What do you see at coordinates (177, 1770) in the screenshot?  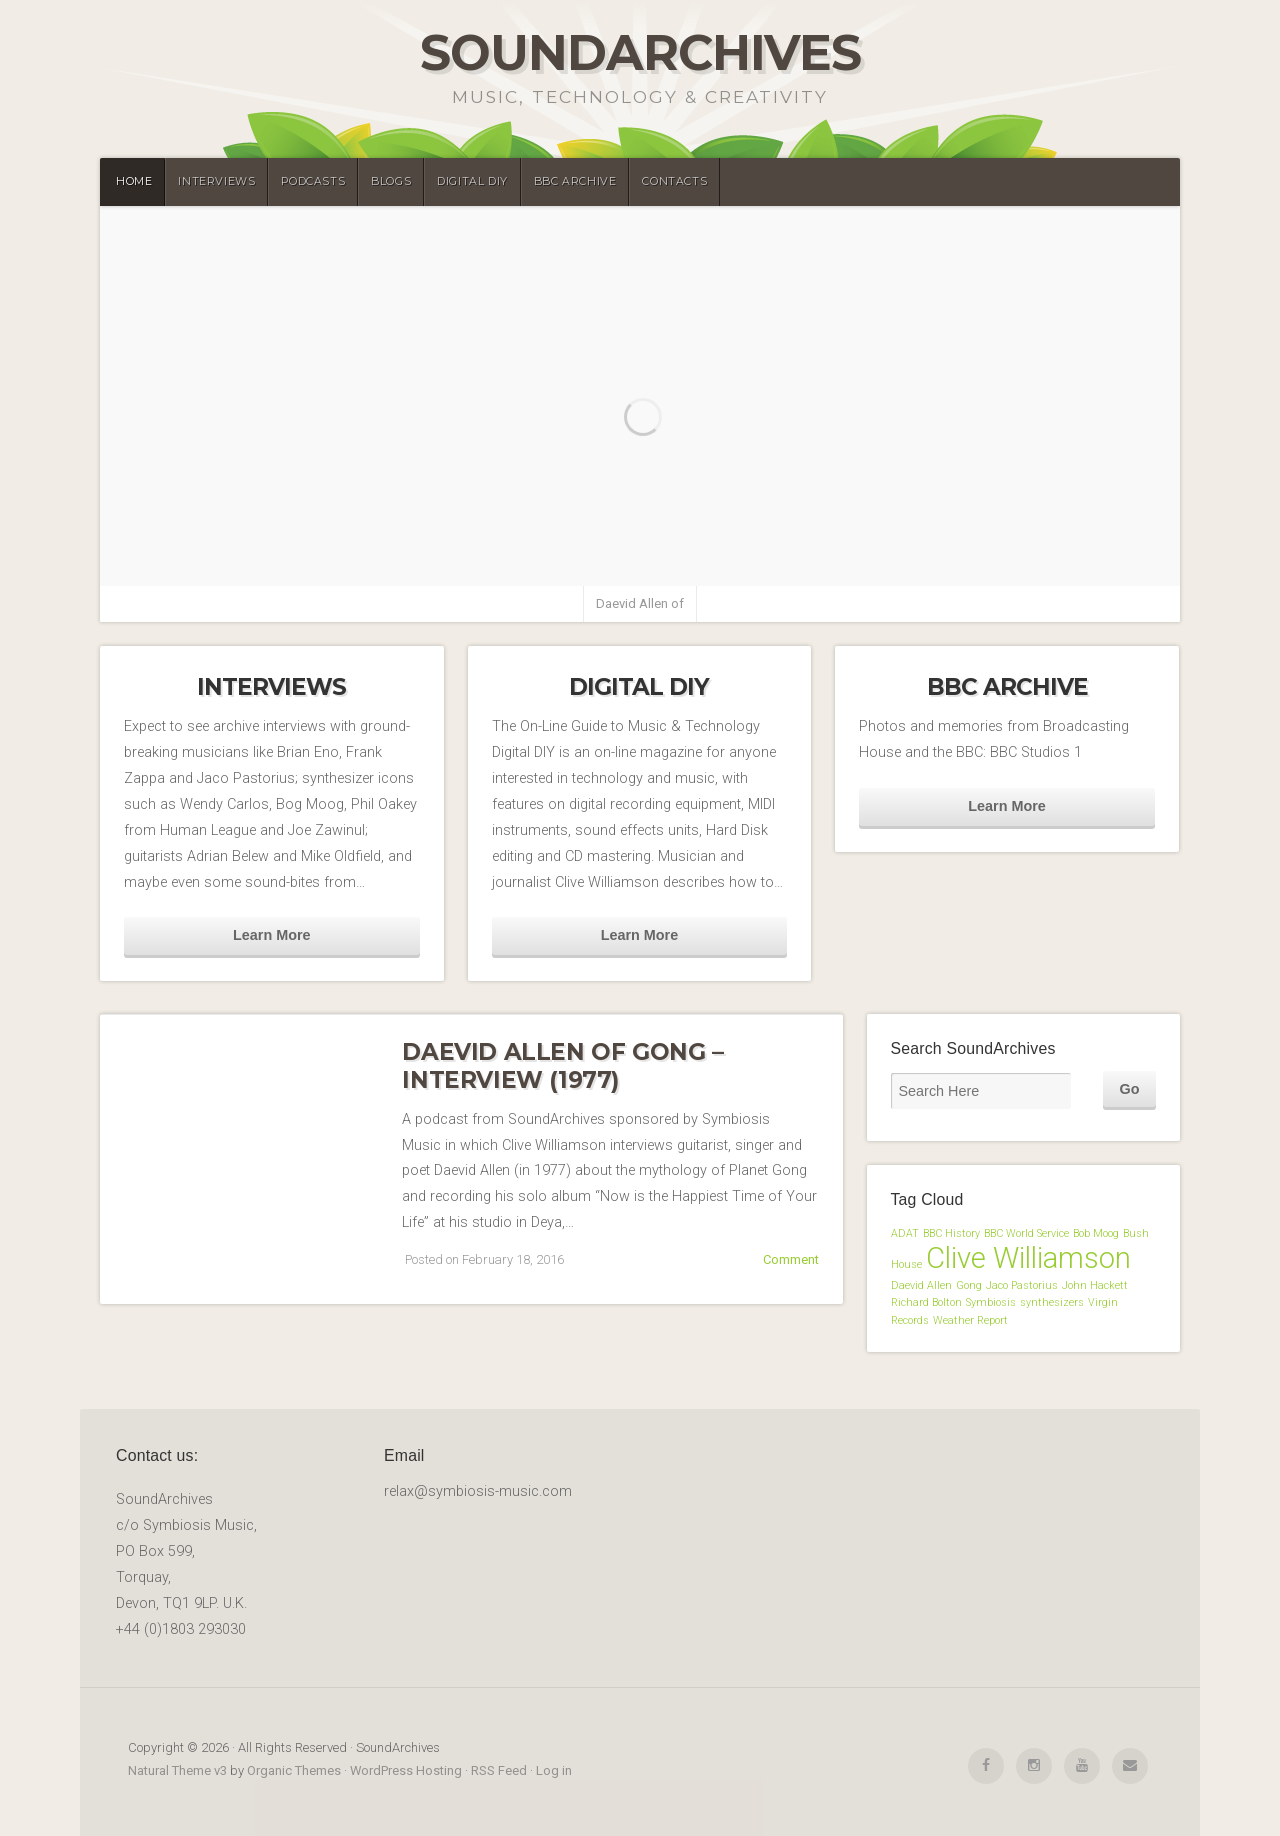 I see `Natural Theme v3` at bounding box center [177, 1770].